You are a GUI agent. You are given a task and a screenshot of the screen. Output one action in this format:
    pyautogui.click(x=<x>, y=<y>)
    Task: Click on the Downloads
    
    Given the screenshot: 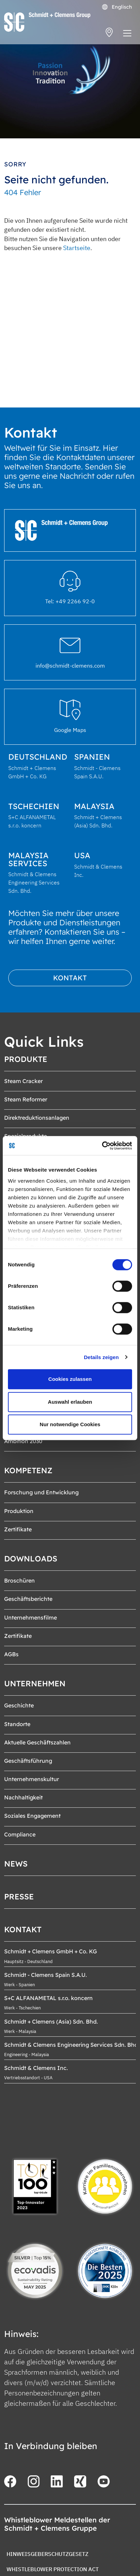 What is the action you would take?
    pyautogui.click(x=30, y=1559)
    